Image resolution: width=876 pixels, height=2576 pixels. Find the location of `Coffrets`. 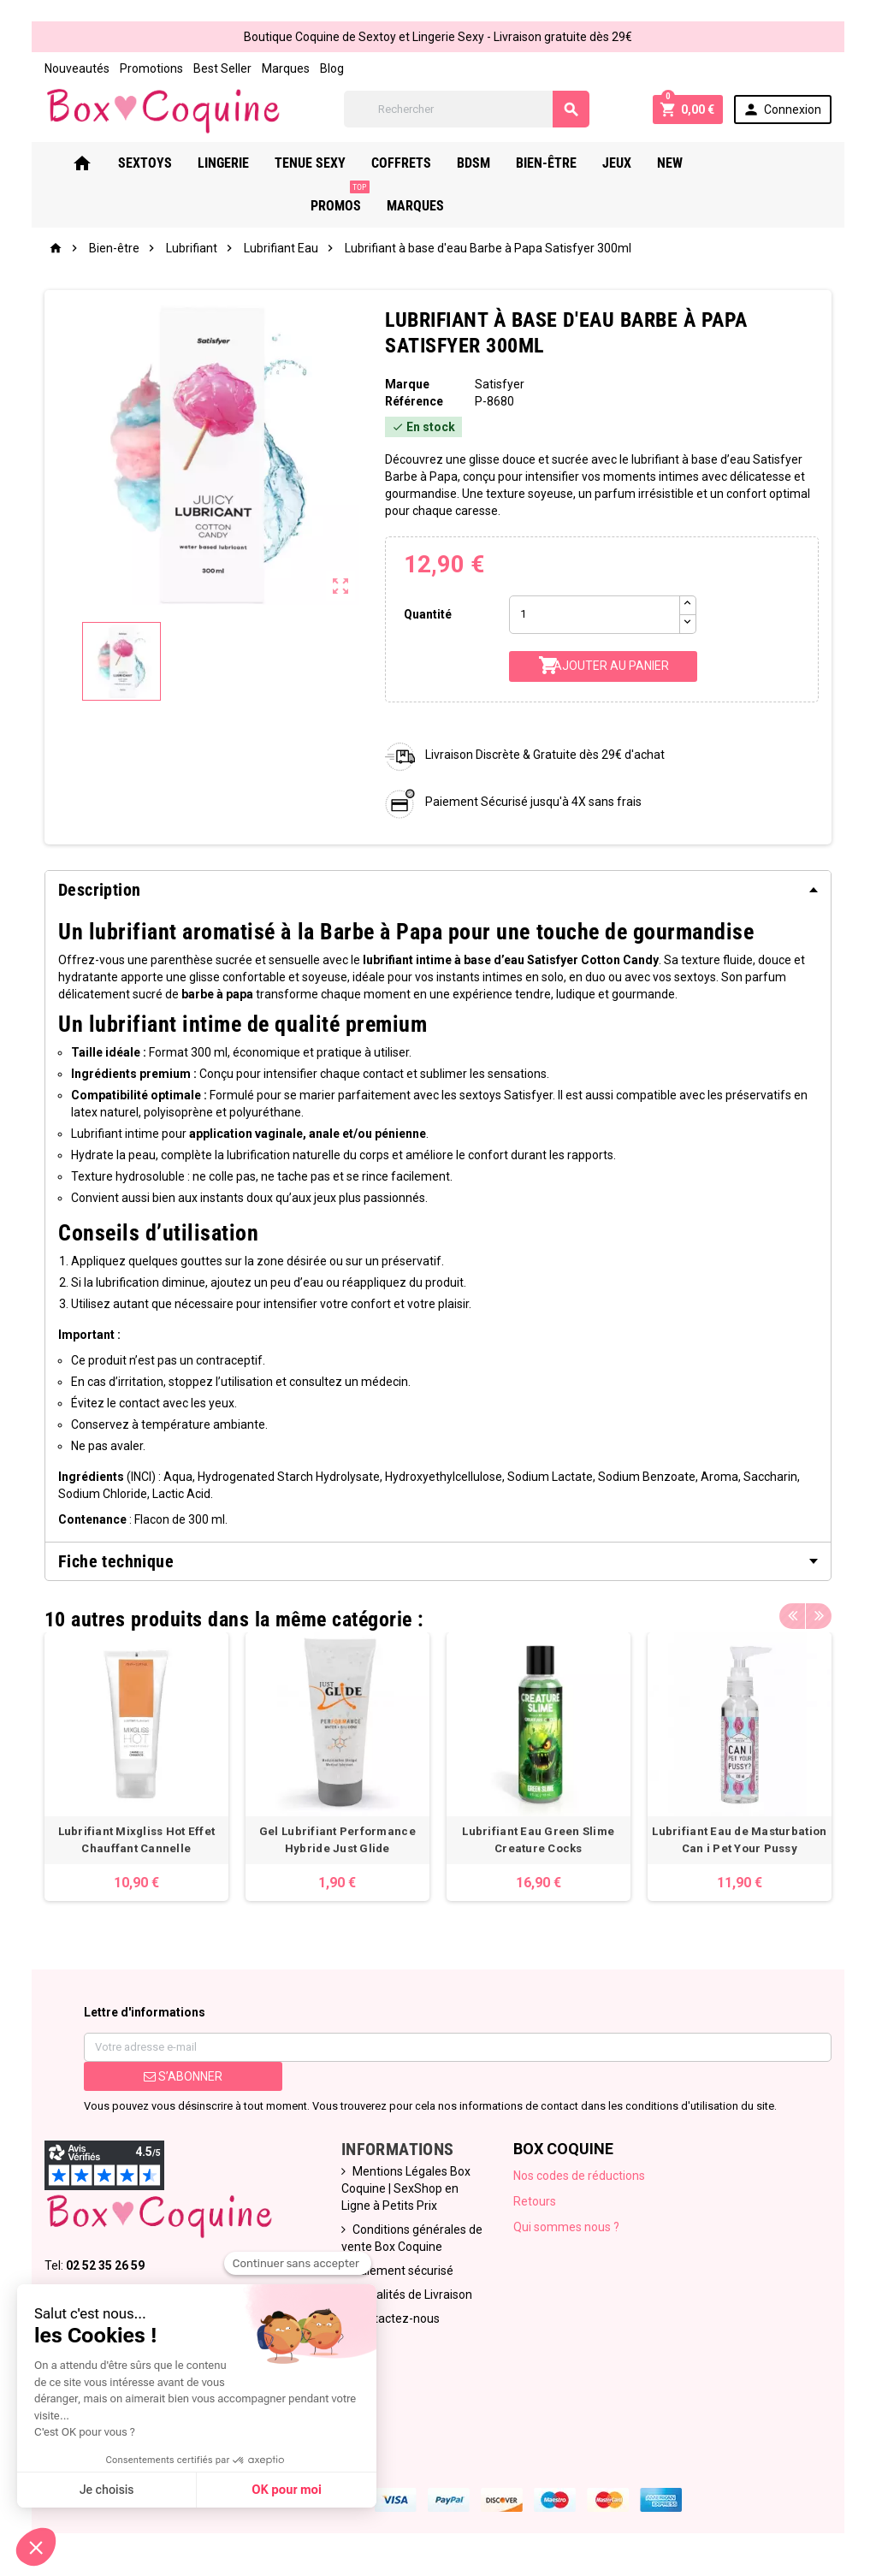

Coffrets is located at coordinates (424, 163).